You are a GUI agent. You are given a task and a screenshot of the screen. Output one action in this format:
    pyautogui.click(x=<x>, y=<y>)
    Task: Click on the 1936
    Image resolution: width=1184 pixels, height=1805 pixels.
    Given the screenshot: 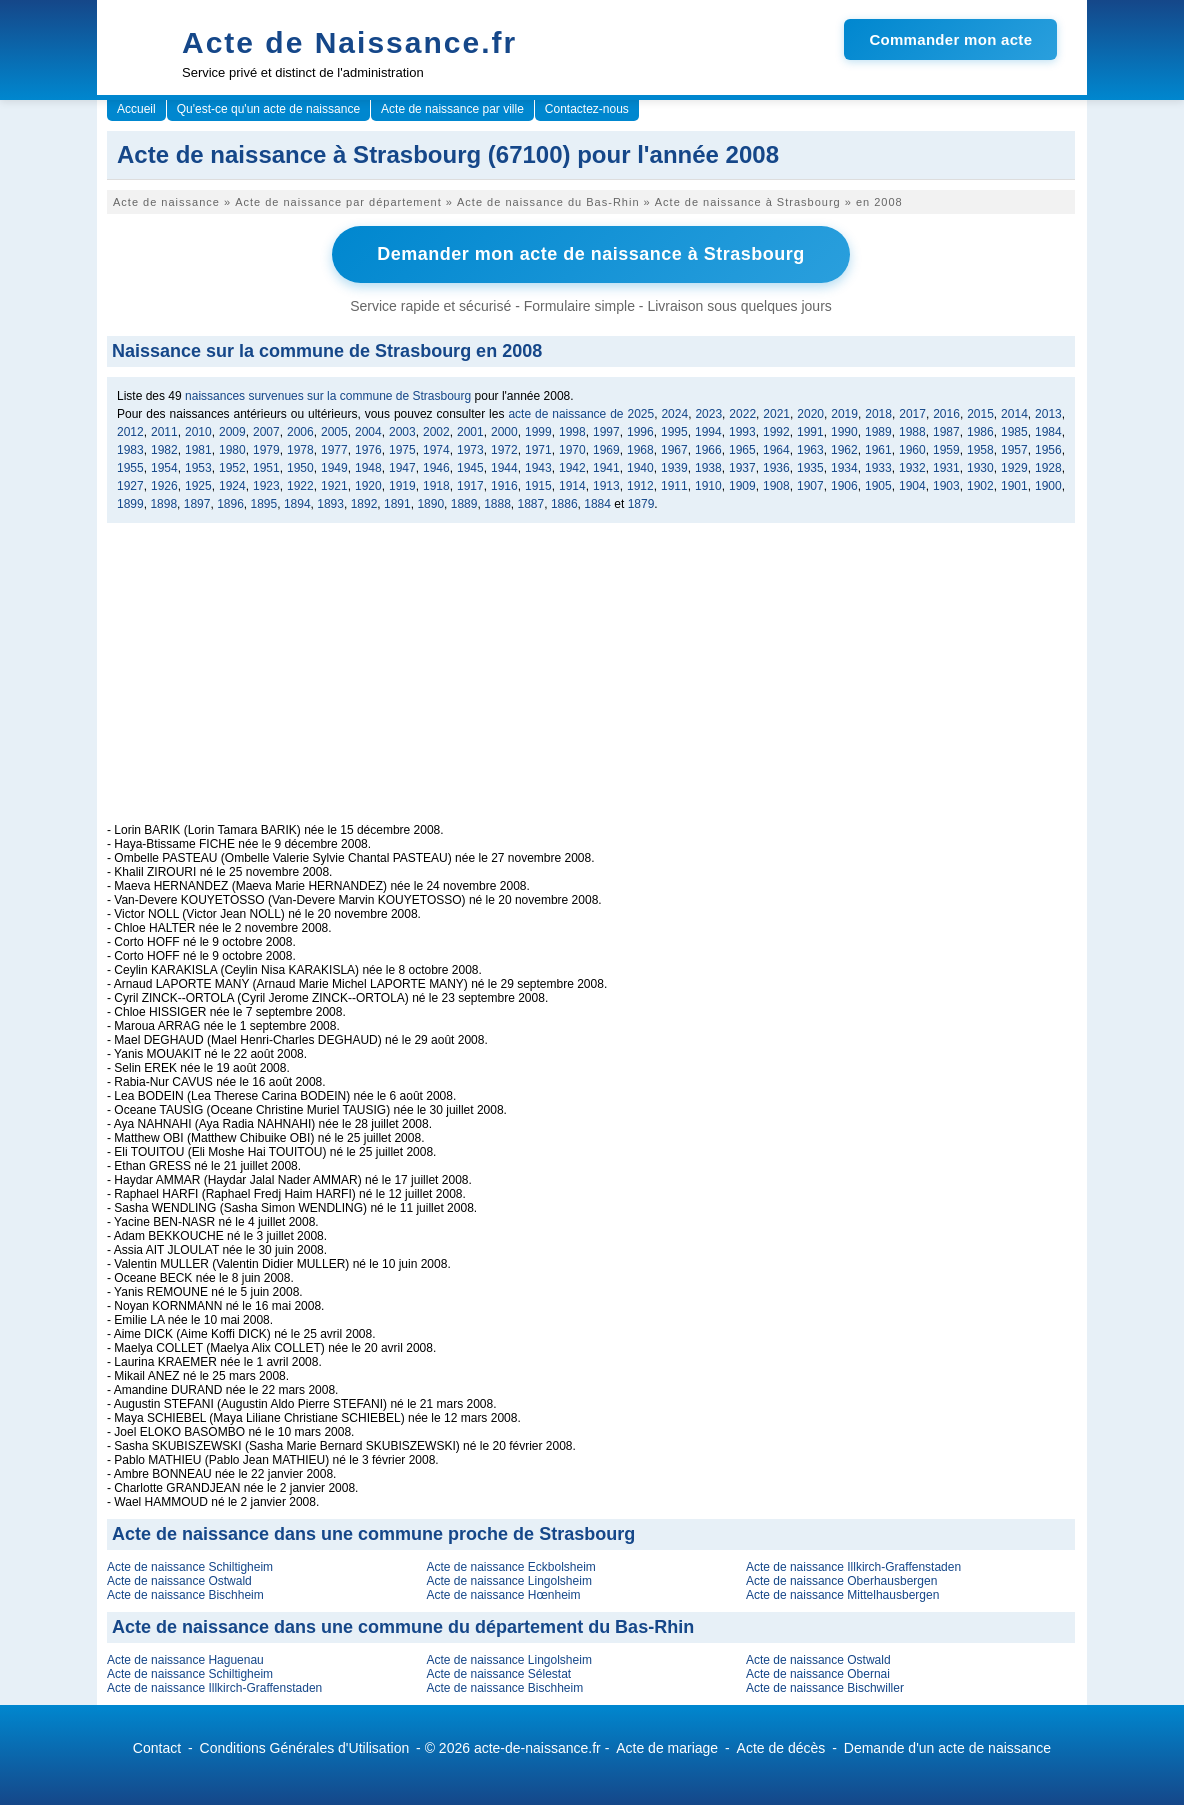 What is the action you would take?
    pyautogui.click(x=776, y=468)
    